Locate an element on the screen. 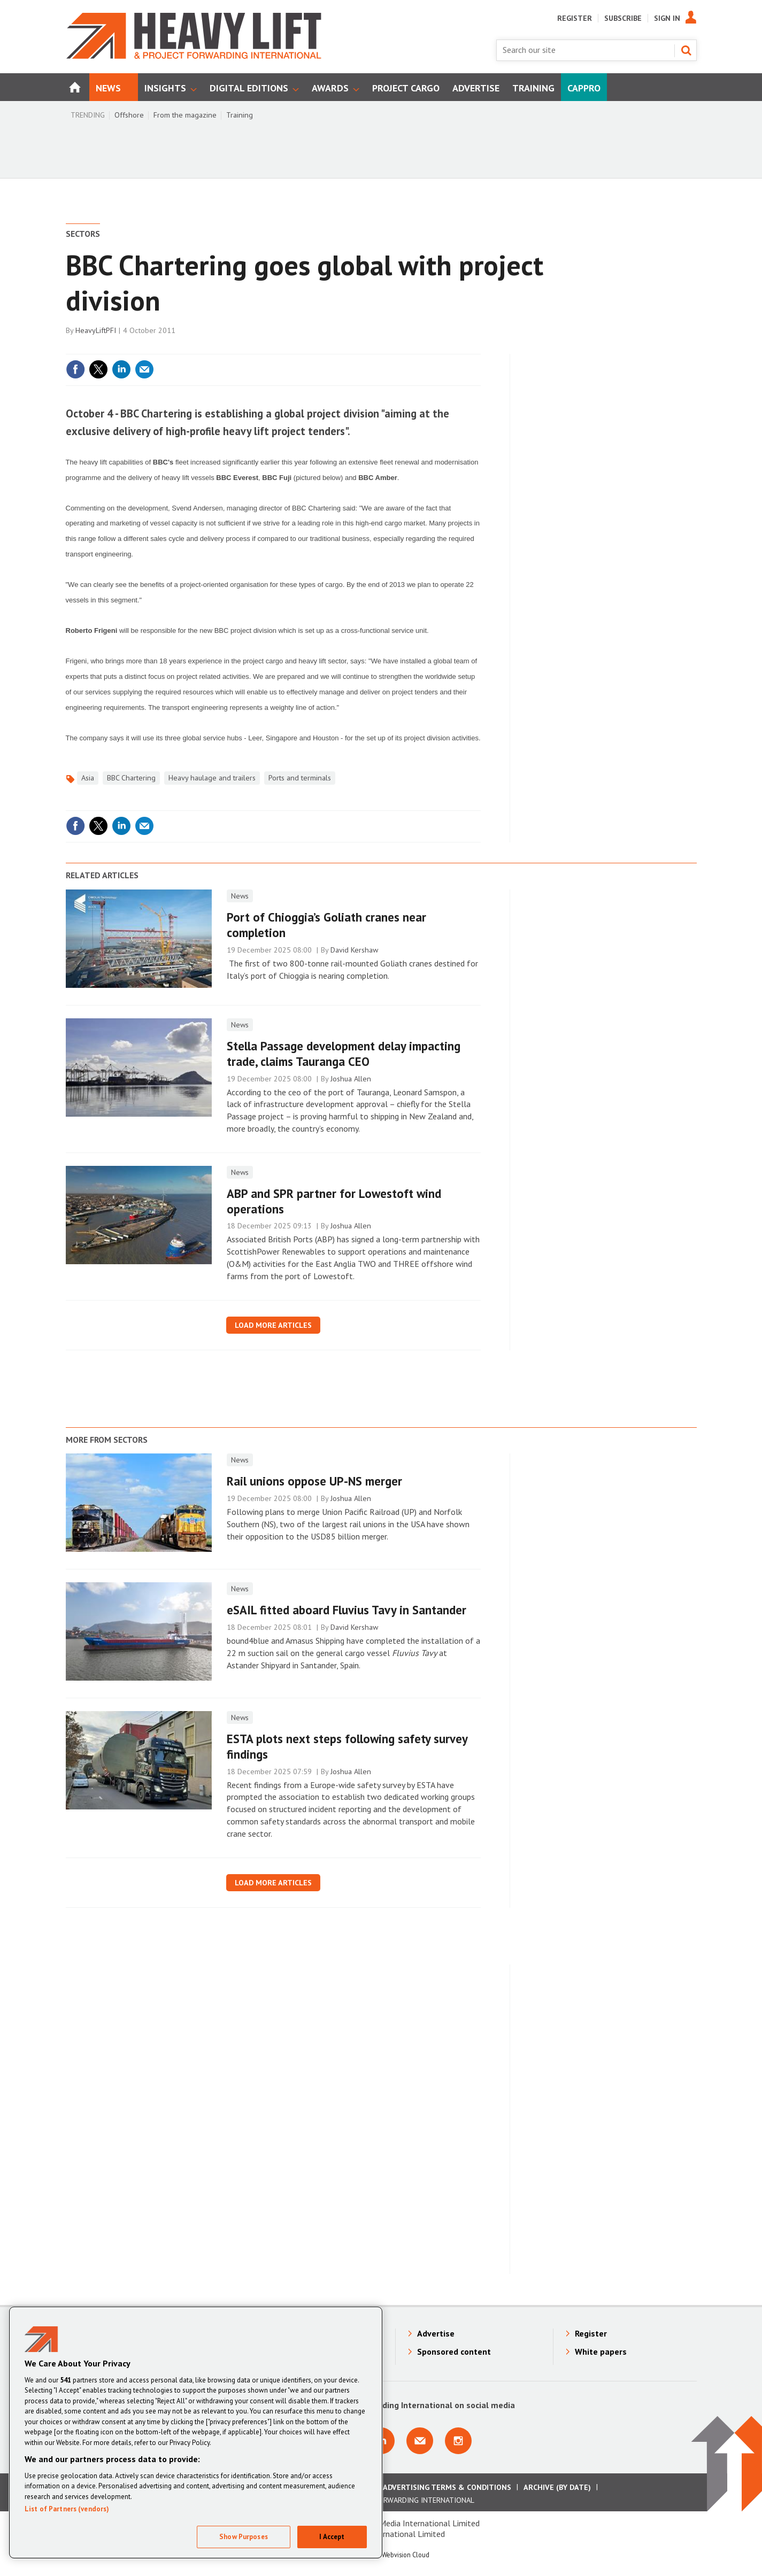  Stella Passage development delay impacting trade, claims Tauranga CEO is located at coordinates (343, 1053).